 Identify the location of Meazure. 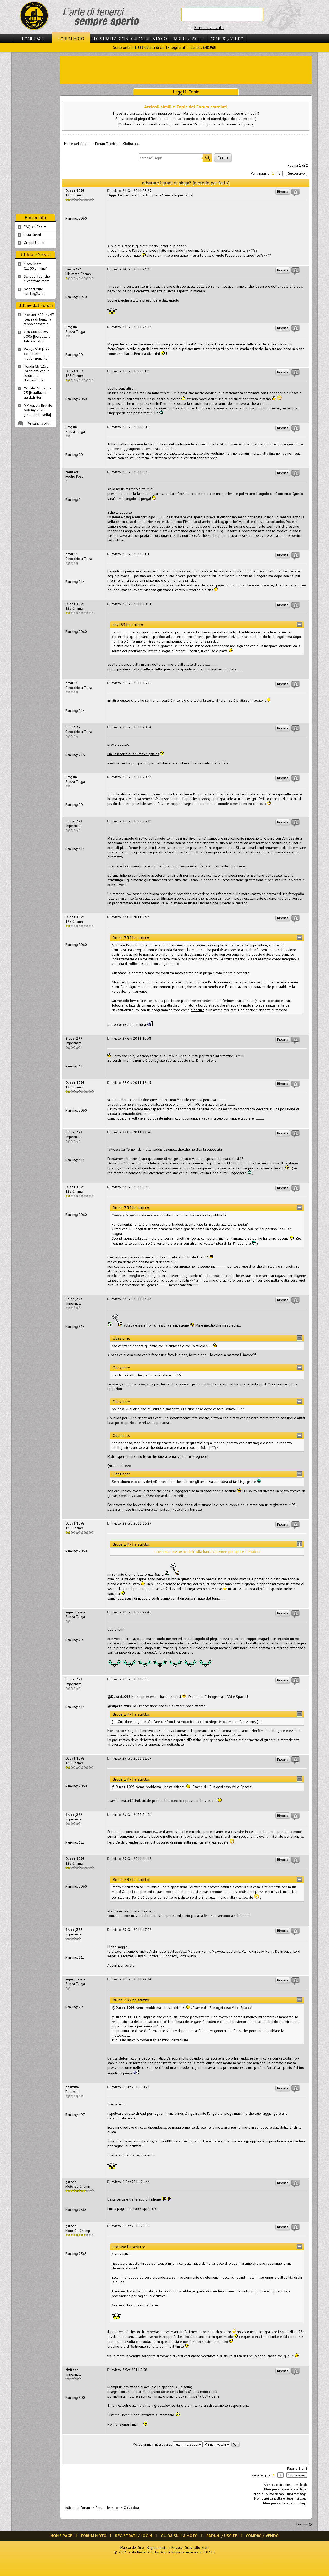
(158, 903).